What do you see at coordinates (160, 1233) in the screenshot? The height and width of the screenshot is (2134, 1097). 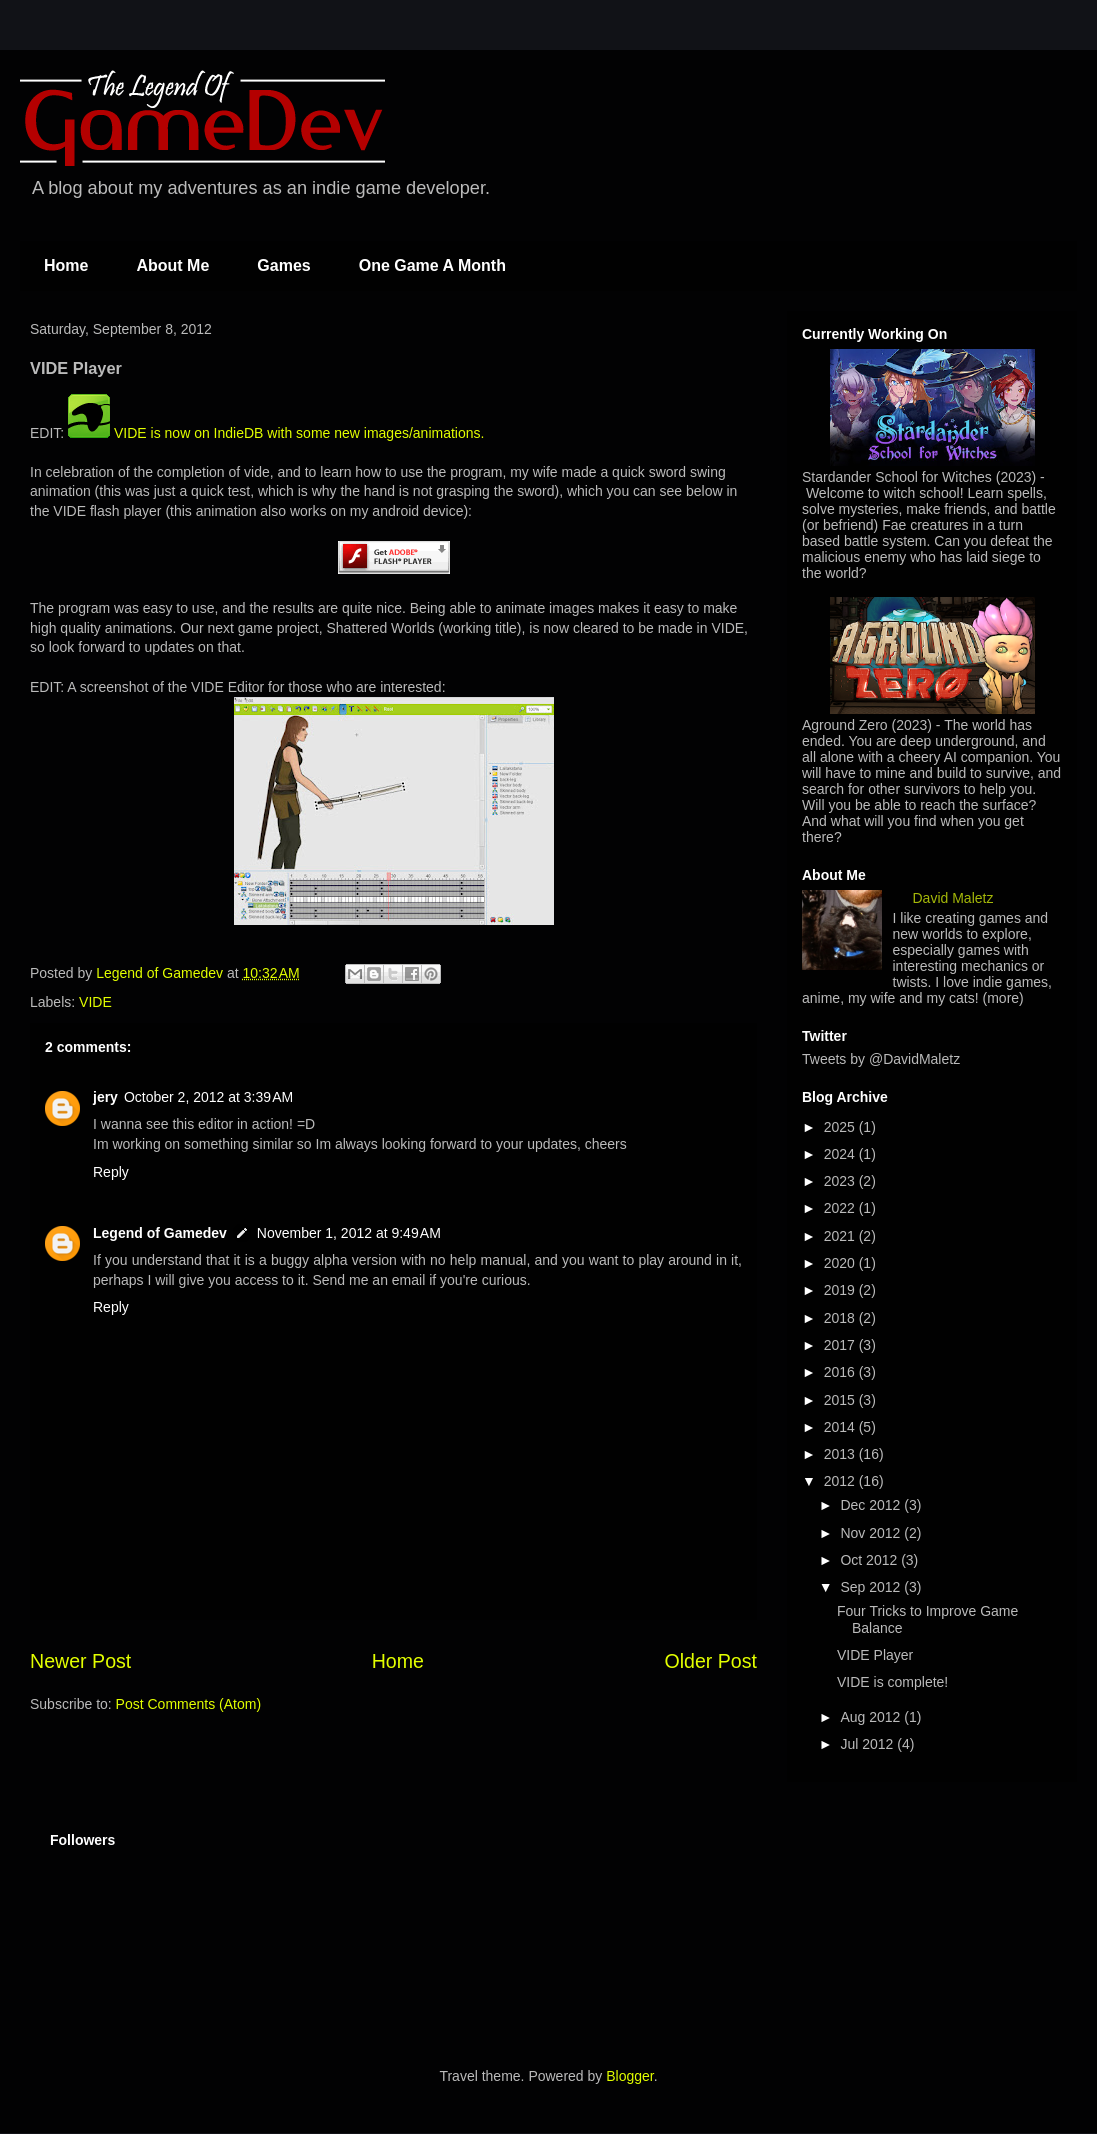 I see `Legend of Gamedev` at bounding box center [160, 1233].